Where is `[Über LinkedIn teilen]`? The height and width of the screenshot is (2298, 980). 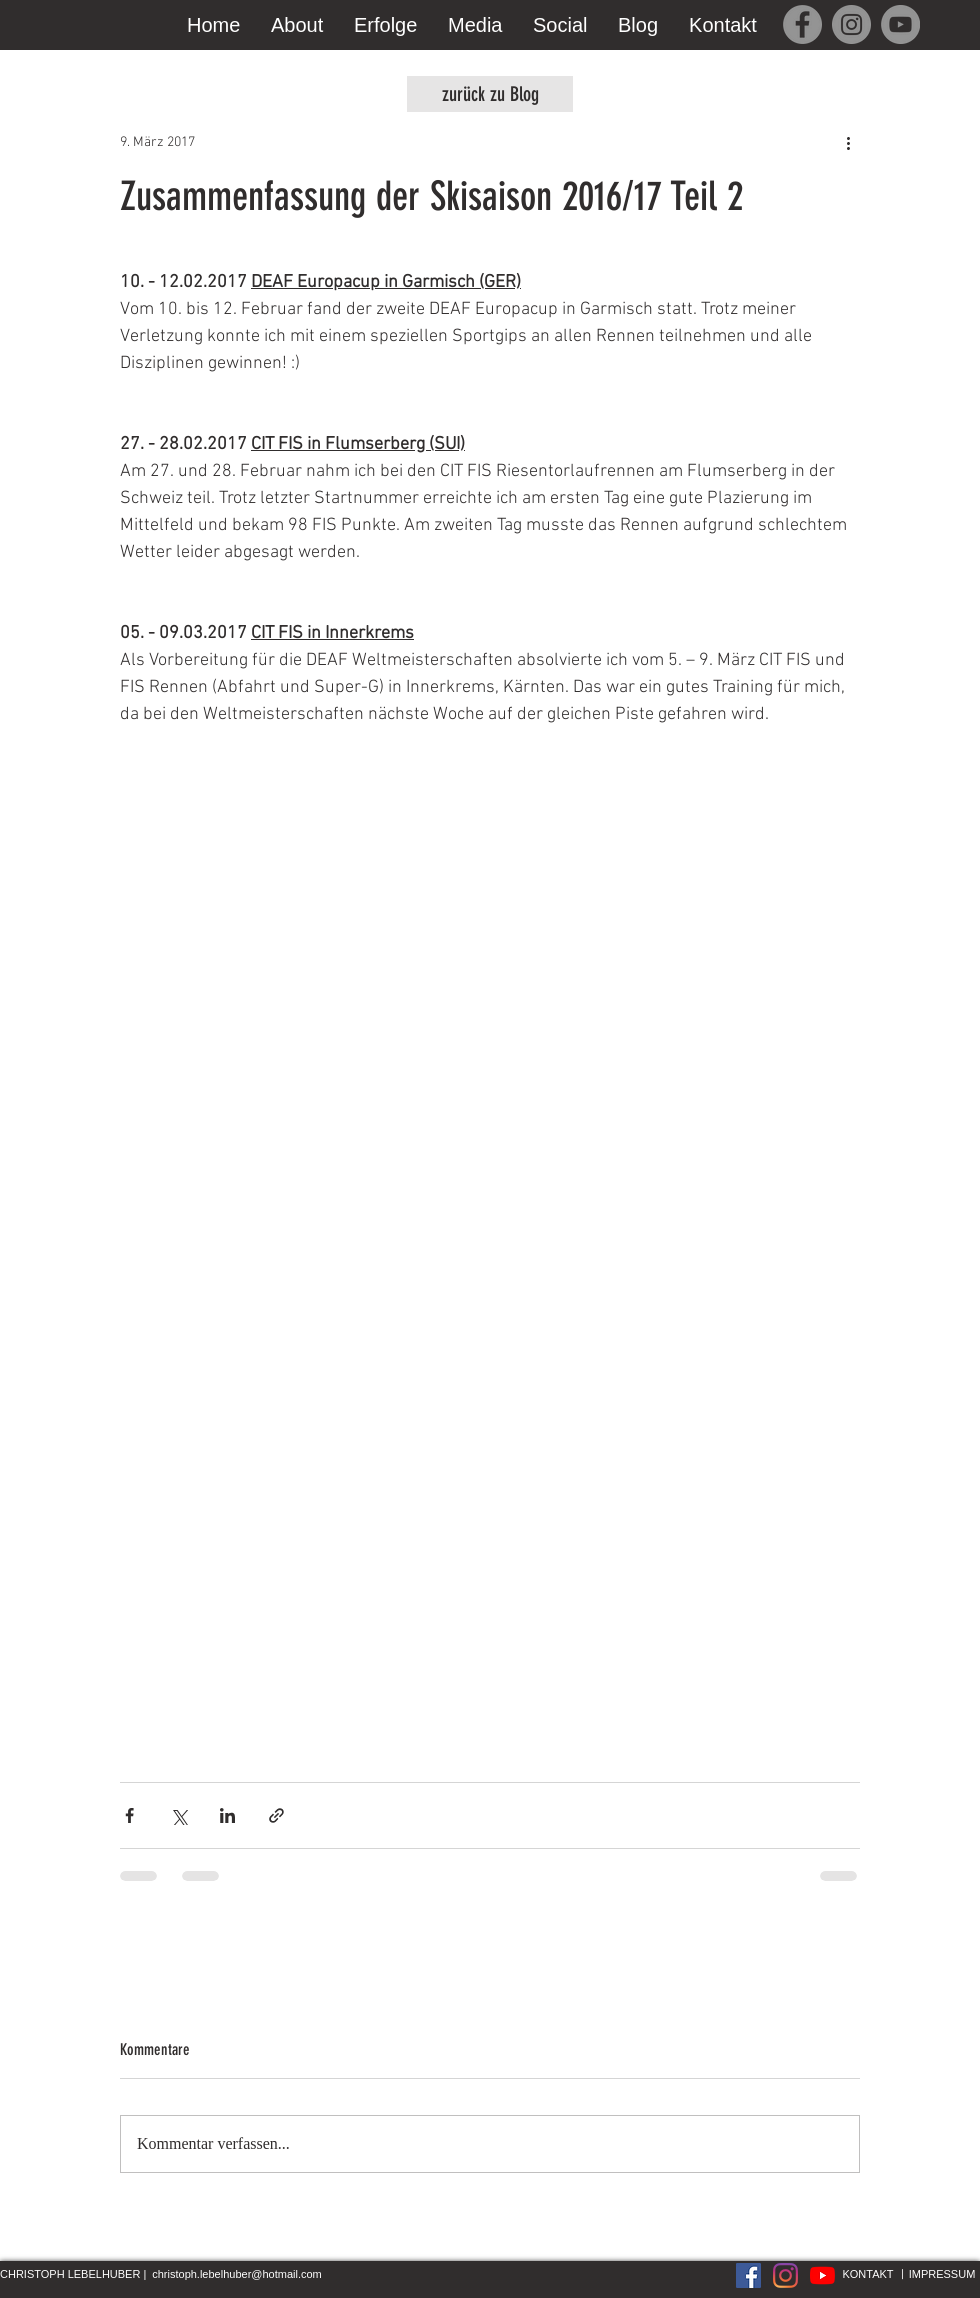
[Über LinkedIn teilen] is located at coordinates (227, 1815).